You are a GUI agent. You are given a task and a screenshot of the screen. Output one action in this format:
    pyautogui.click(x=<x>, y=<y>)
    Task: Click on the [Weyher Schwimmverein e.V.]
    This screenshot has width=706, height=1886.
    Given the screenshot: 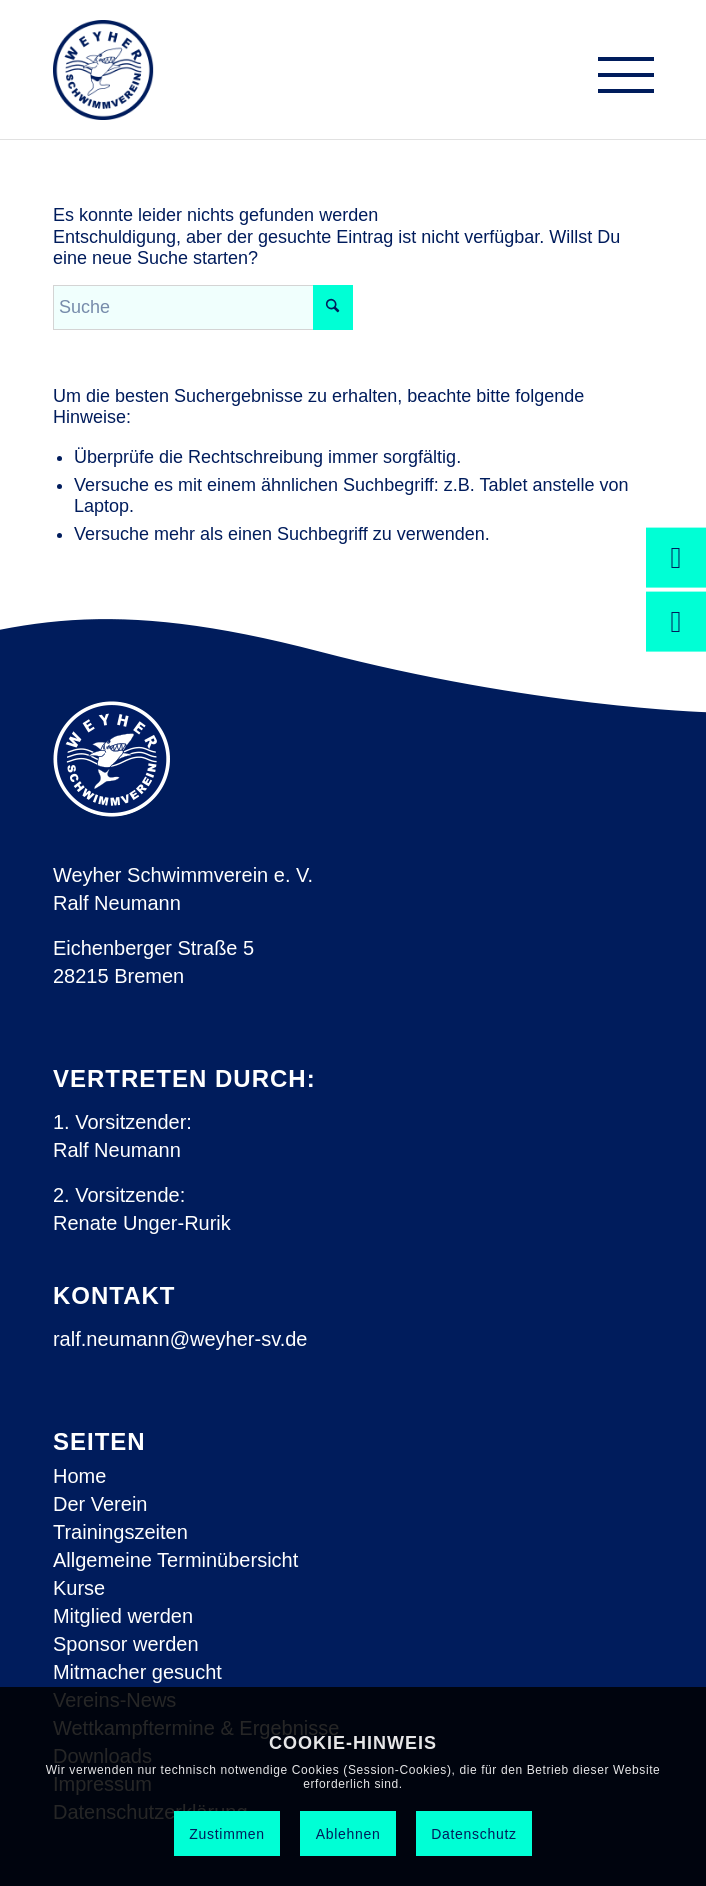 What is the action you would take?
    pyautogui.click(x=103, y=70)
    